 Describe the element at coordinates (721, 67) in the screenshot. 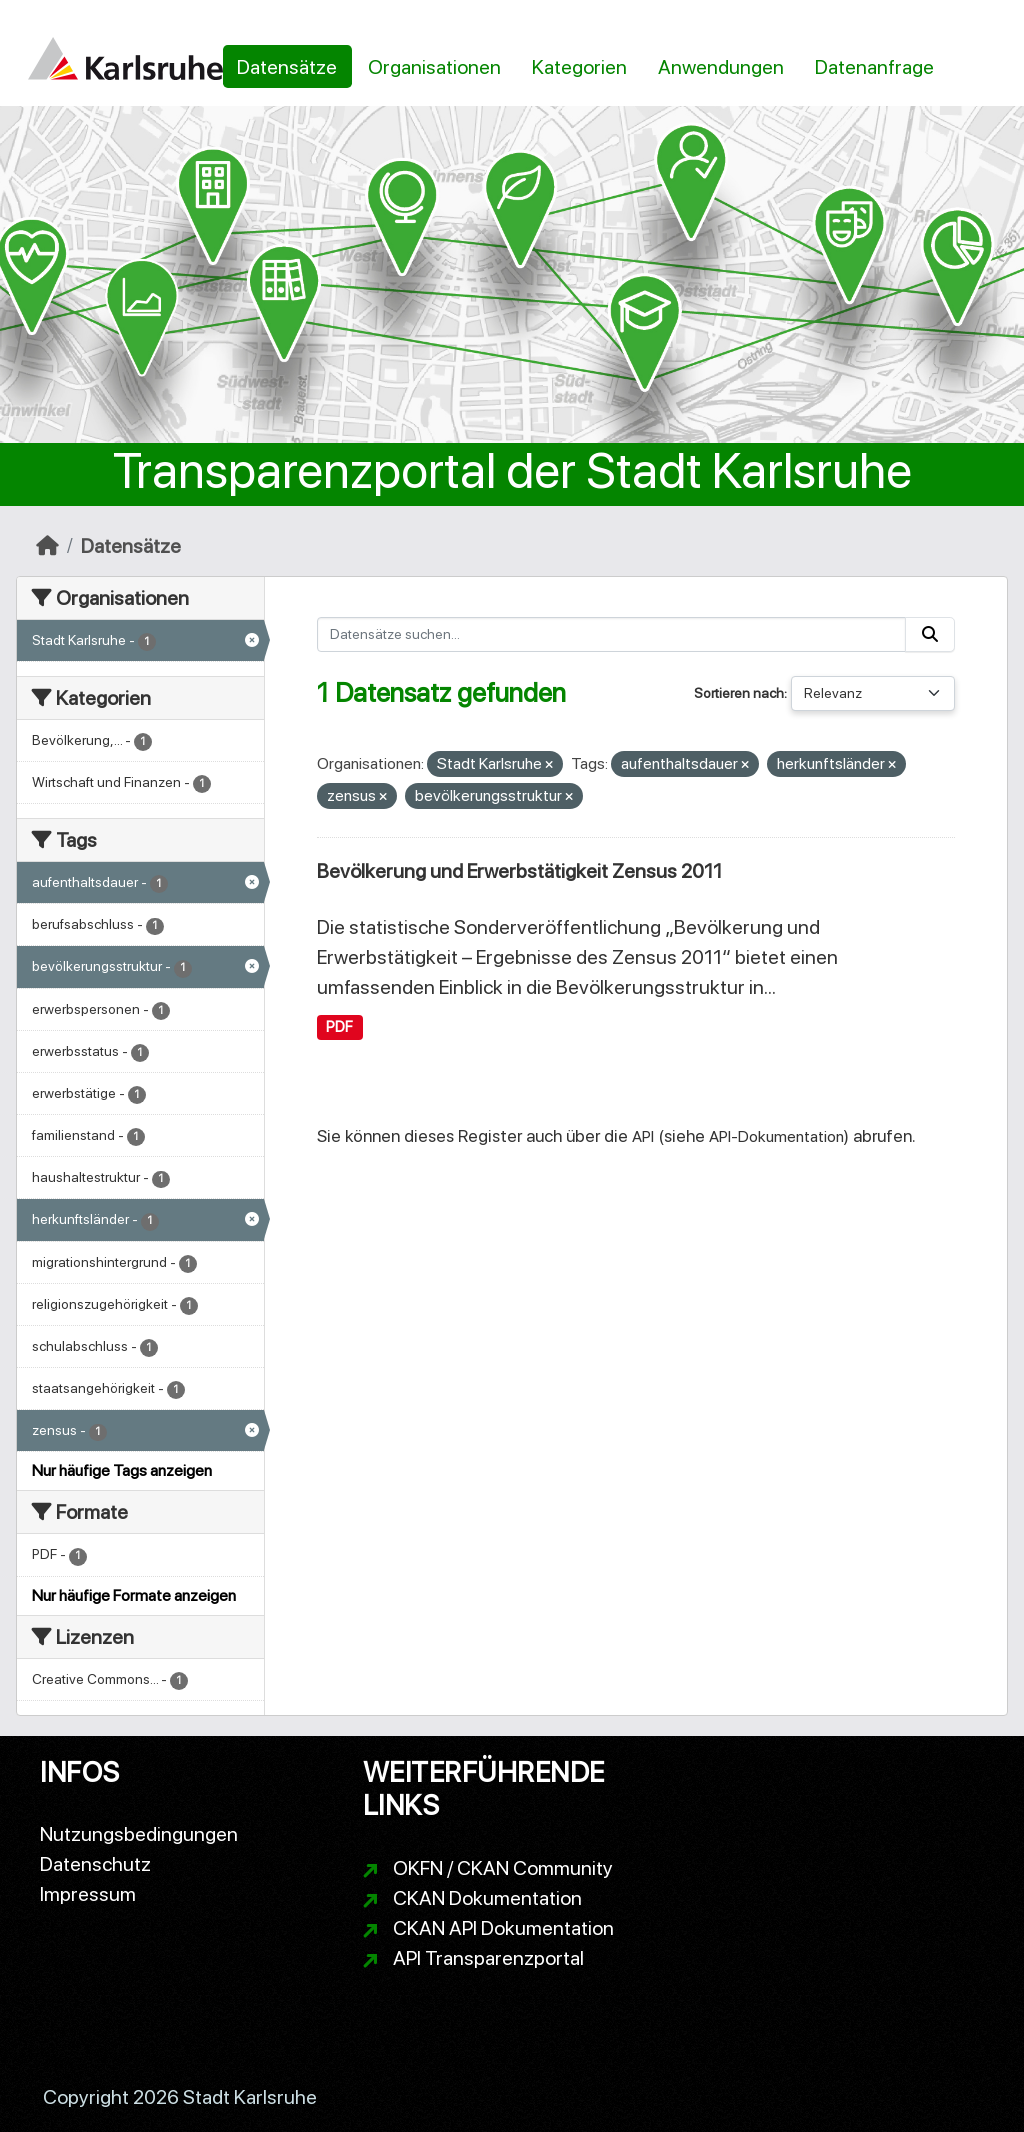

I see `Anwendungen` at that location.